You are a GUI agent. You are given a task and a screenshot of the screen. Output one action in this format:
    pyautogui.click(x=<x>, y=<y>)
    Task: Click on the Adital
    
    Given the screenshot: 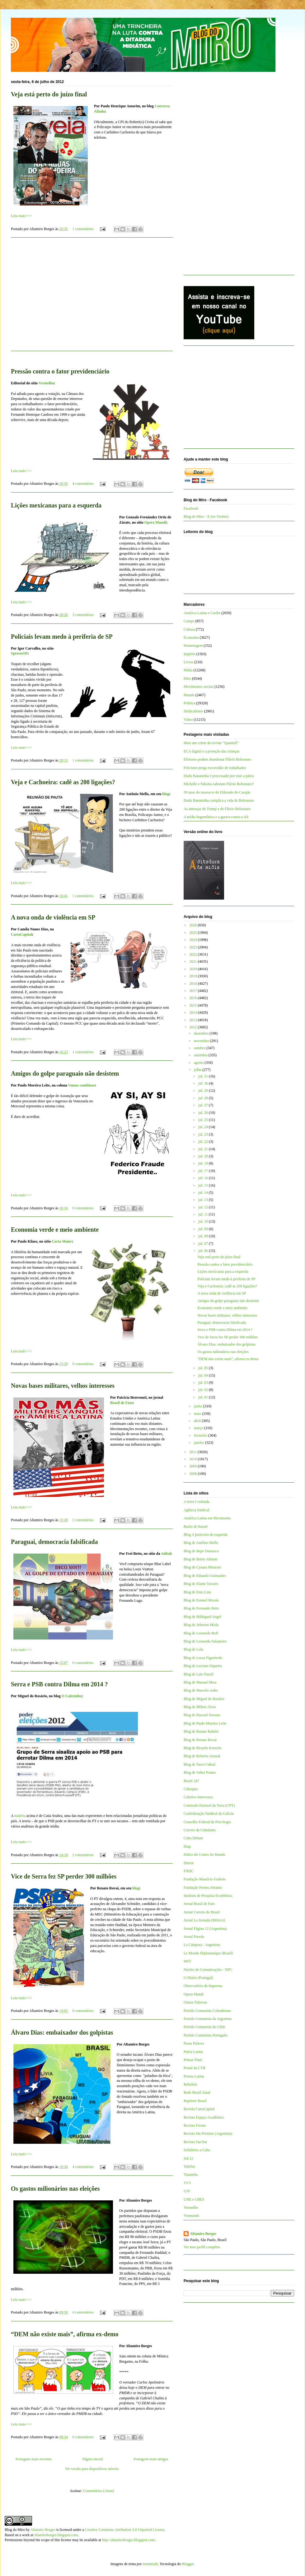 What is the action you would take?
    pyautogui.click(x=166, y=1553)
    